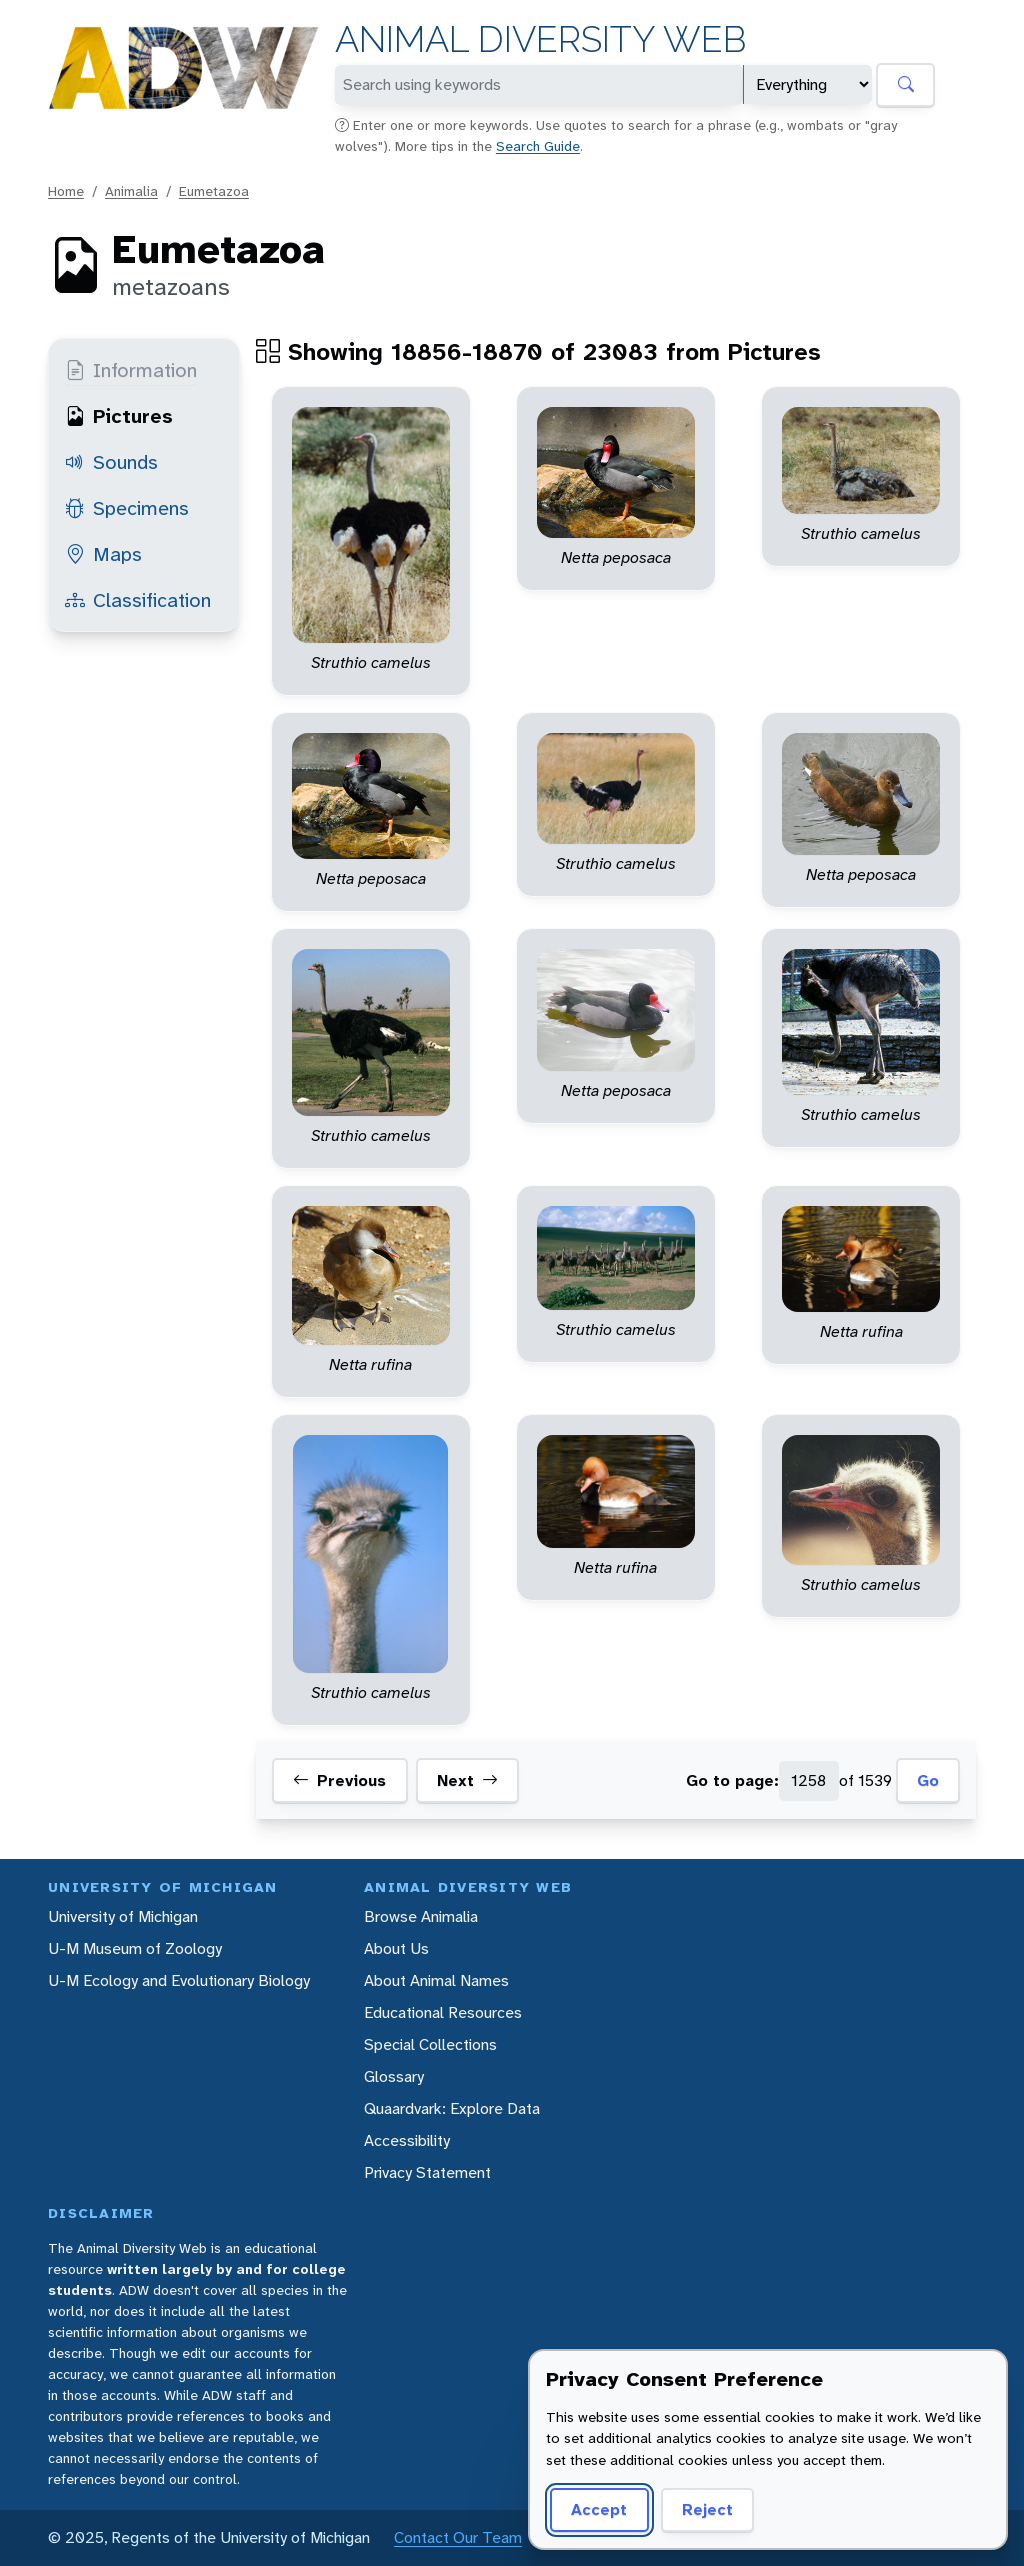 The width and height of the screenshot is (1024, 2566). What do you see at coordinates (421, 1916) in the screenshot?
I see `Browse Animalia` at bounding box center [421, 1916].